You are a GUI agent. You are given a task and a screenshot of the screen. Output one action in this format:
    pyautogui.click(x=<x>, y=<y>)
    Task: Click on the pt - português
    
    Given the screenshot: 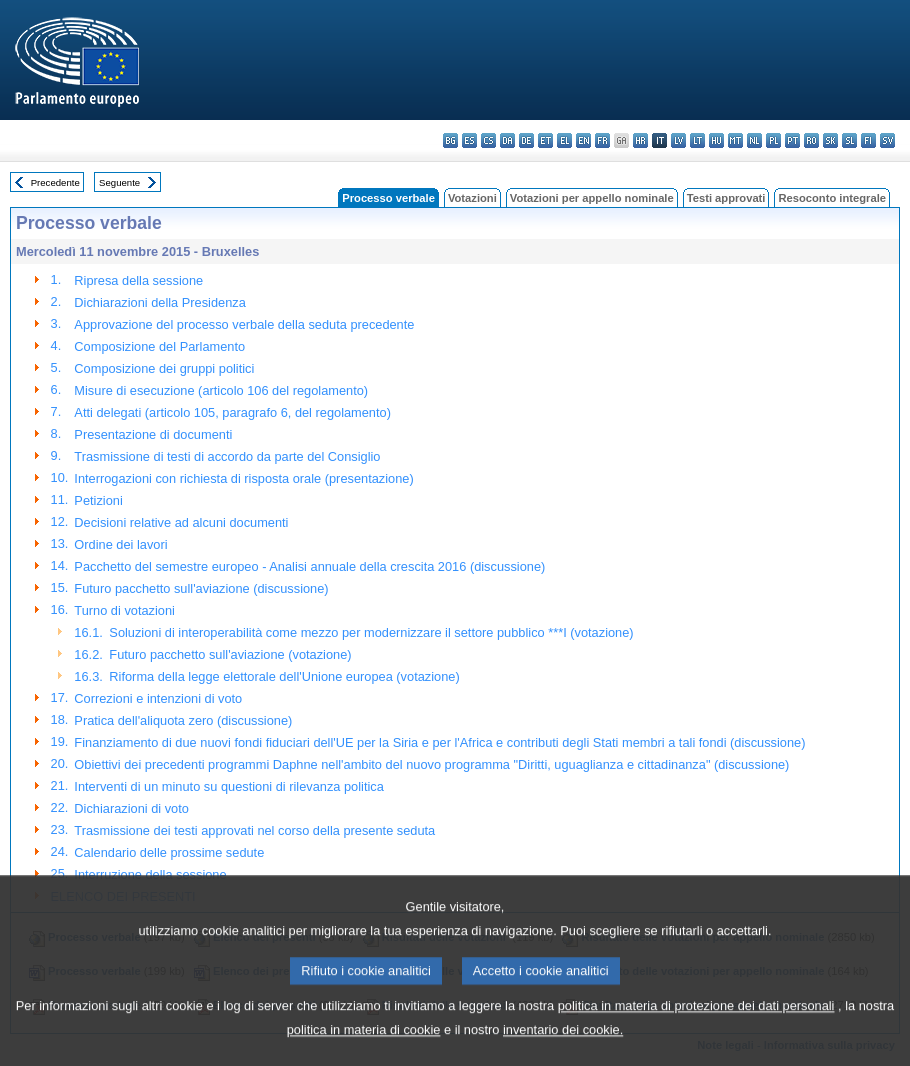 What is the action you would take?
    pyautogui.click(x=792, y=140)
    